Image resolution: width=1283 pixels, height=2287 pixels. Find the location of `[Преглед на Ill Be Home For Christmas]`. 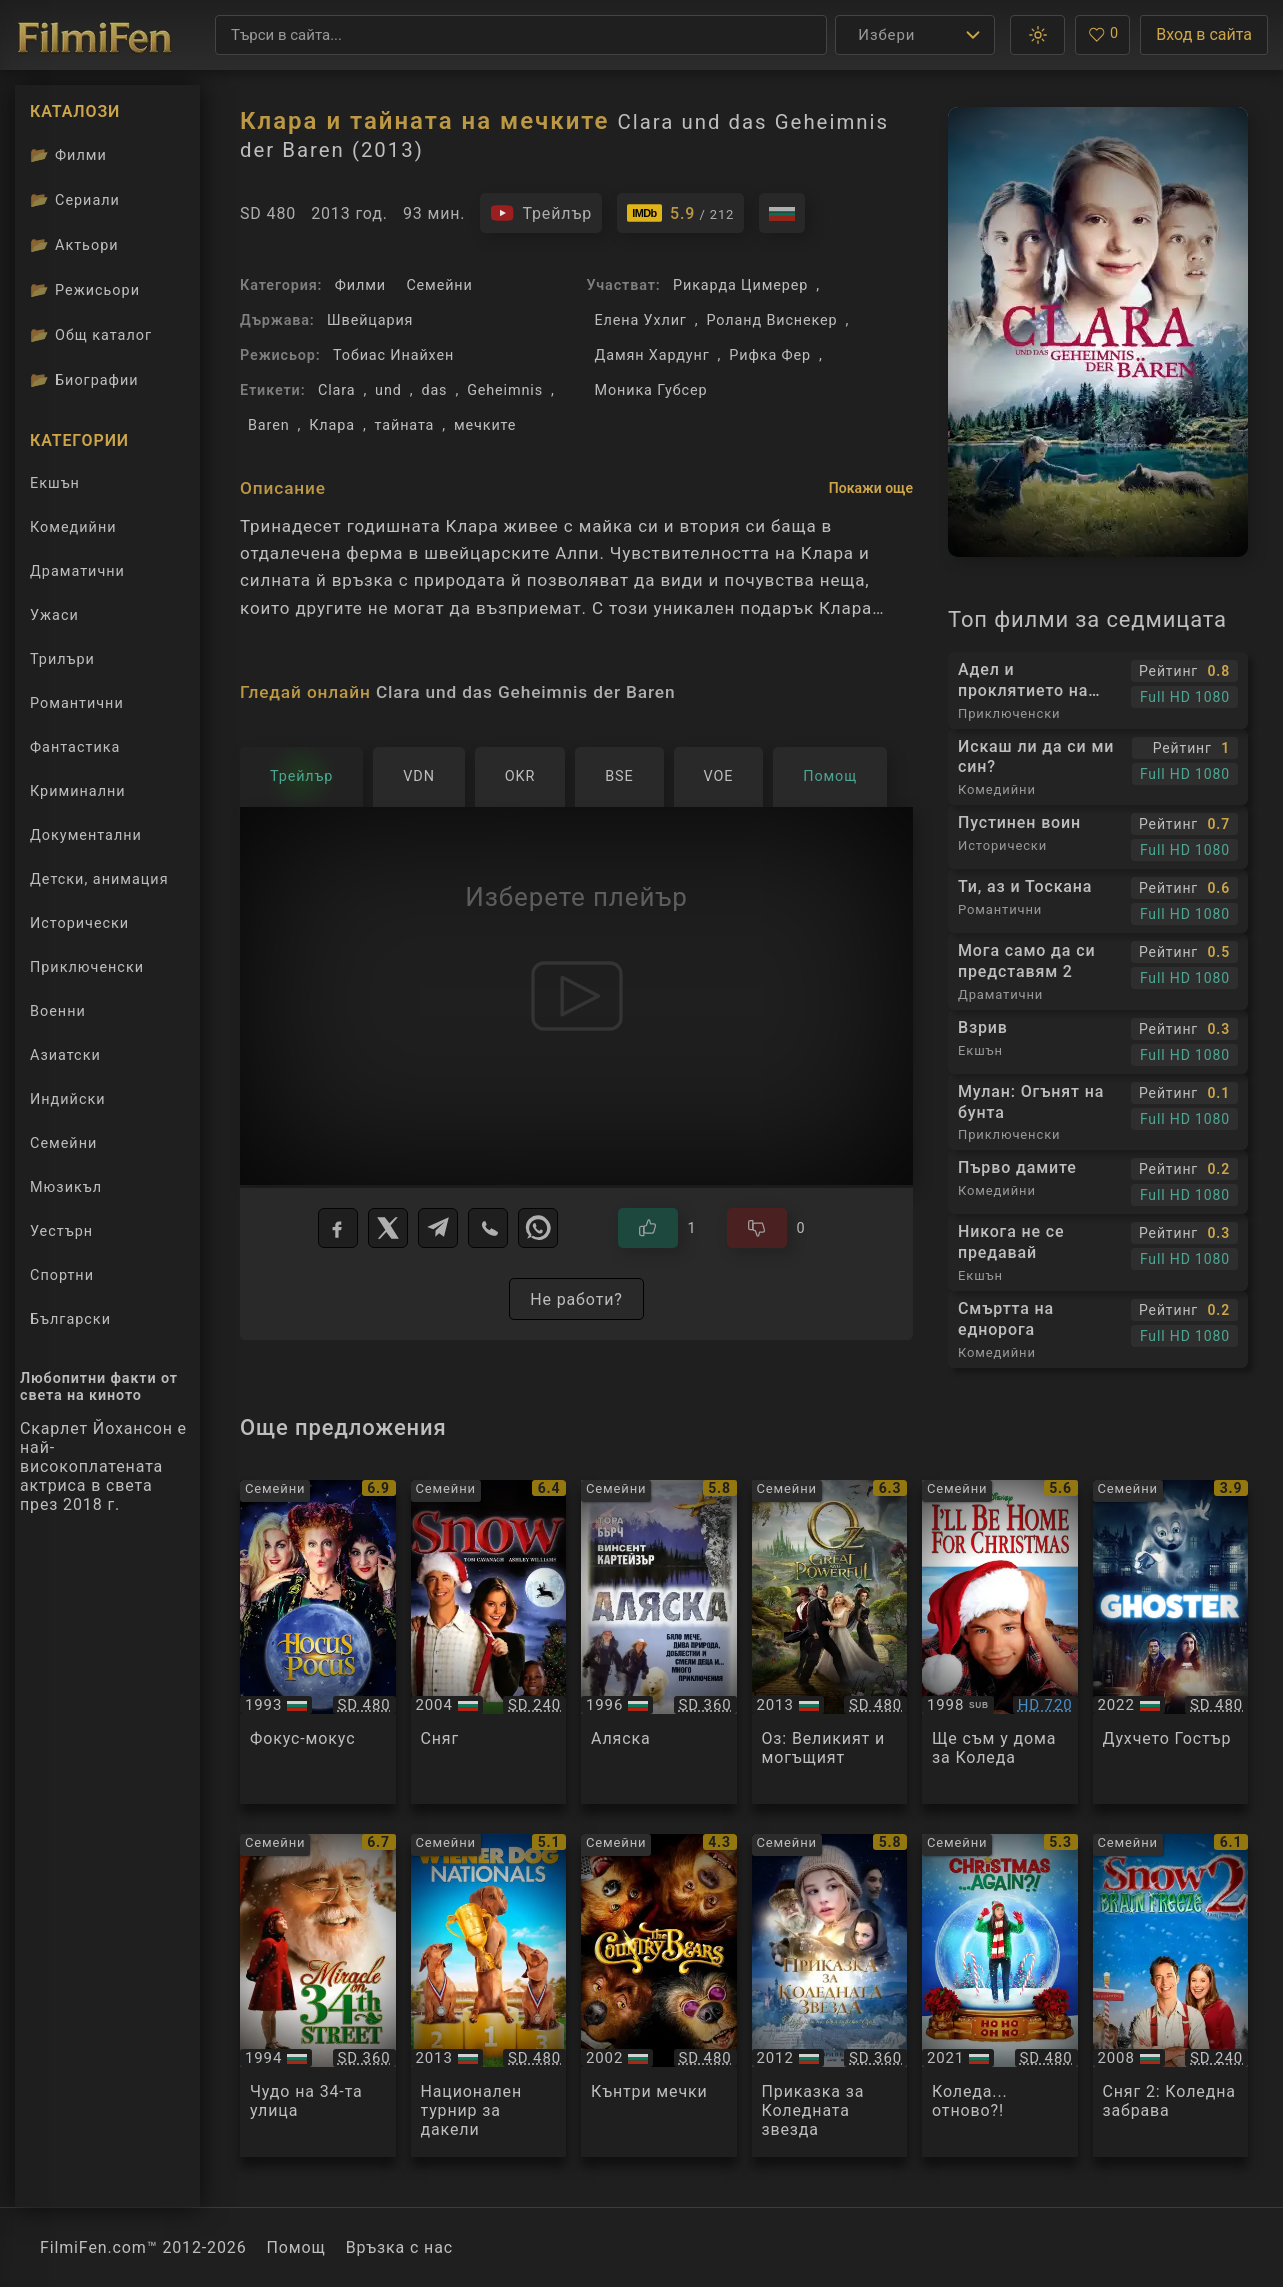

[Преглед на Ill Be Home For Christmas] is located at coordinates (1000, 1641).